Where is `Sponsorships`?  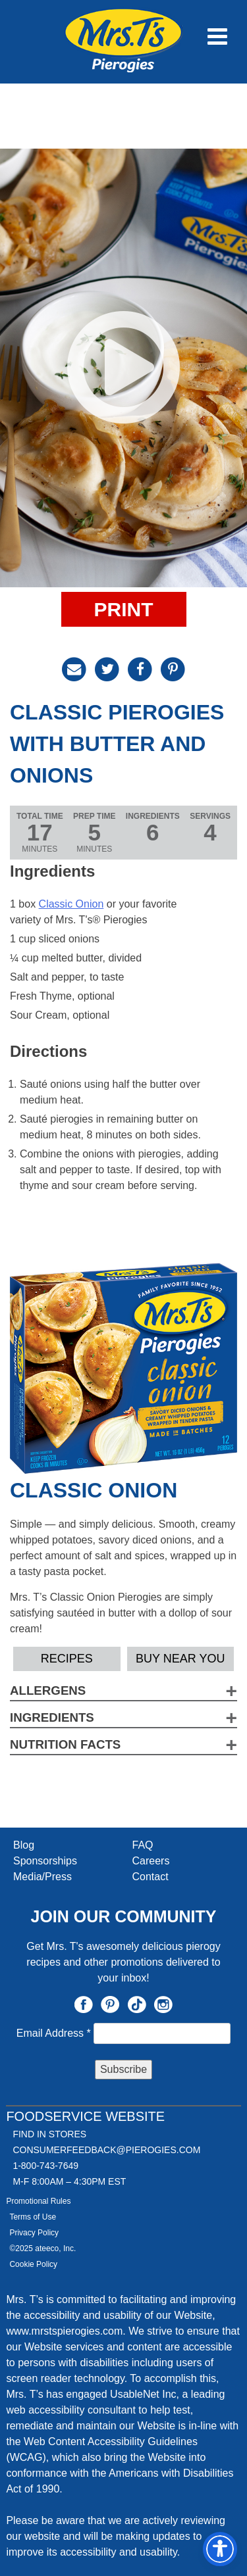 Sponsorships is located at coordinates (45, 1860).